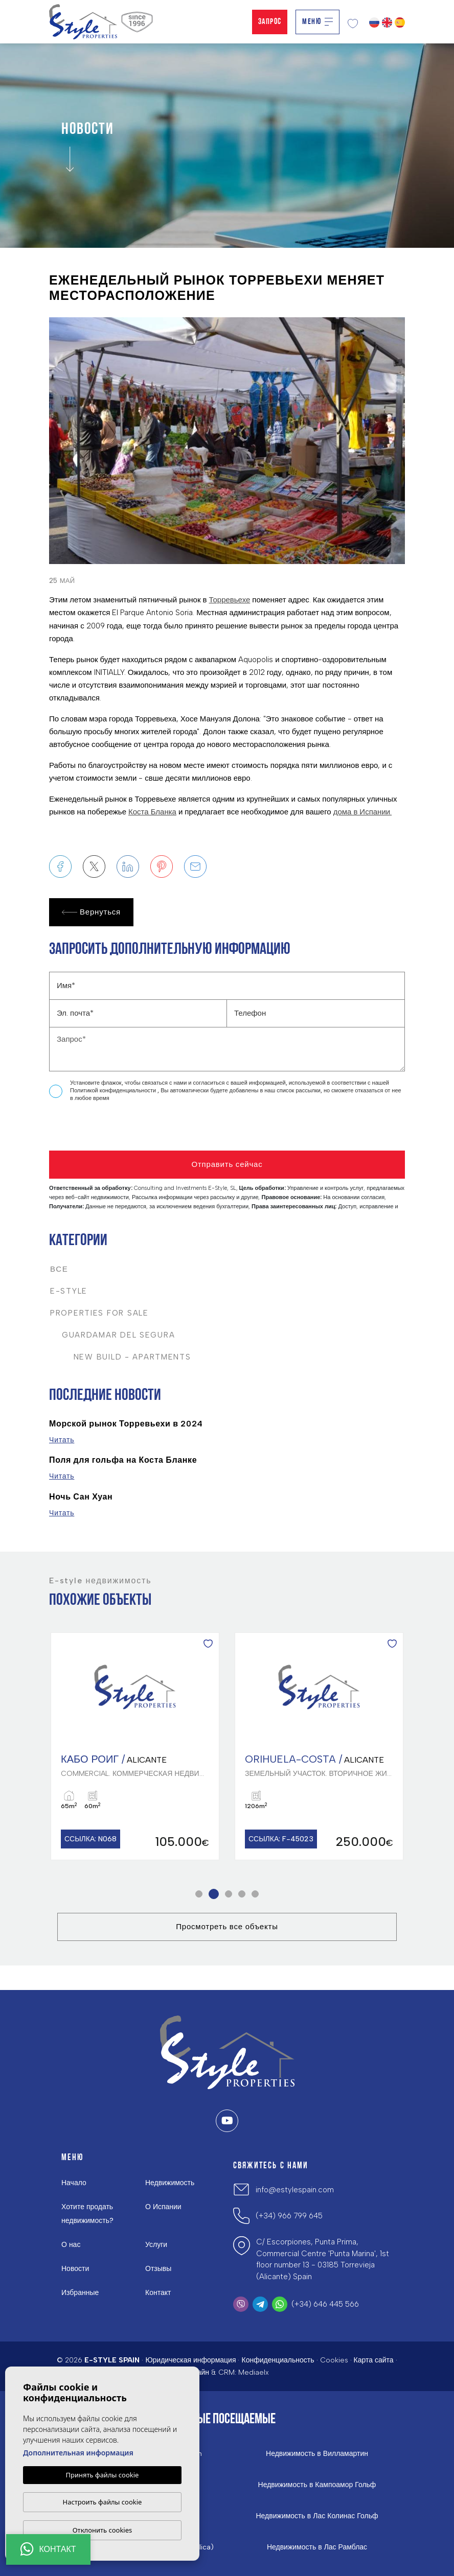 This screenshot has height=2576, width=454. Describe the element at coordinates (59, 1269) in the screenshot. I see `Все` at that location.